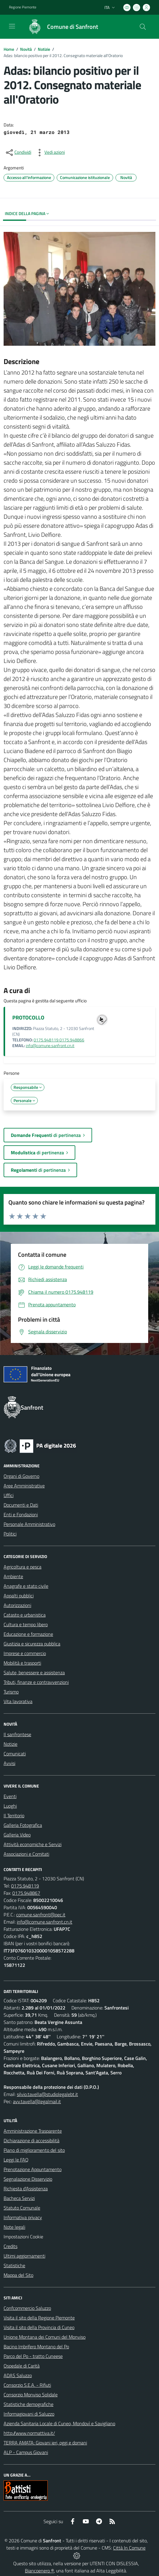 The width and height of the screenshot is (159, 2576). Describe the element at coordinates (26, 2188) in the screenshot. I see `Richiesta d'Assistenza` at that location.